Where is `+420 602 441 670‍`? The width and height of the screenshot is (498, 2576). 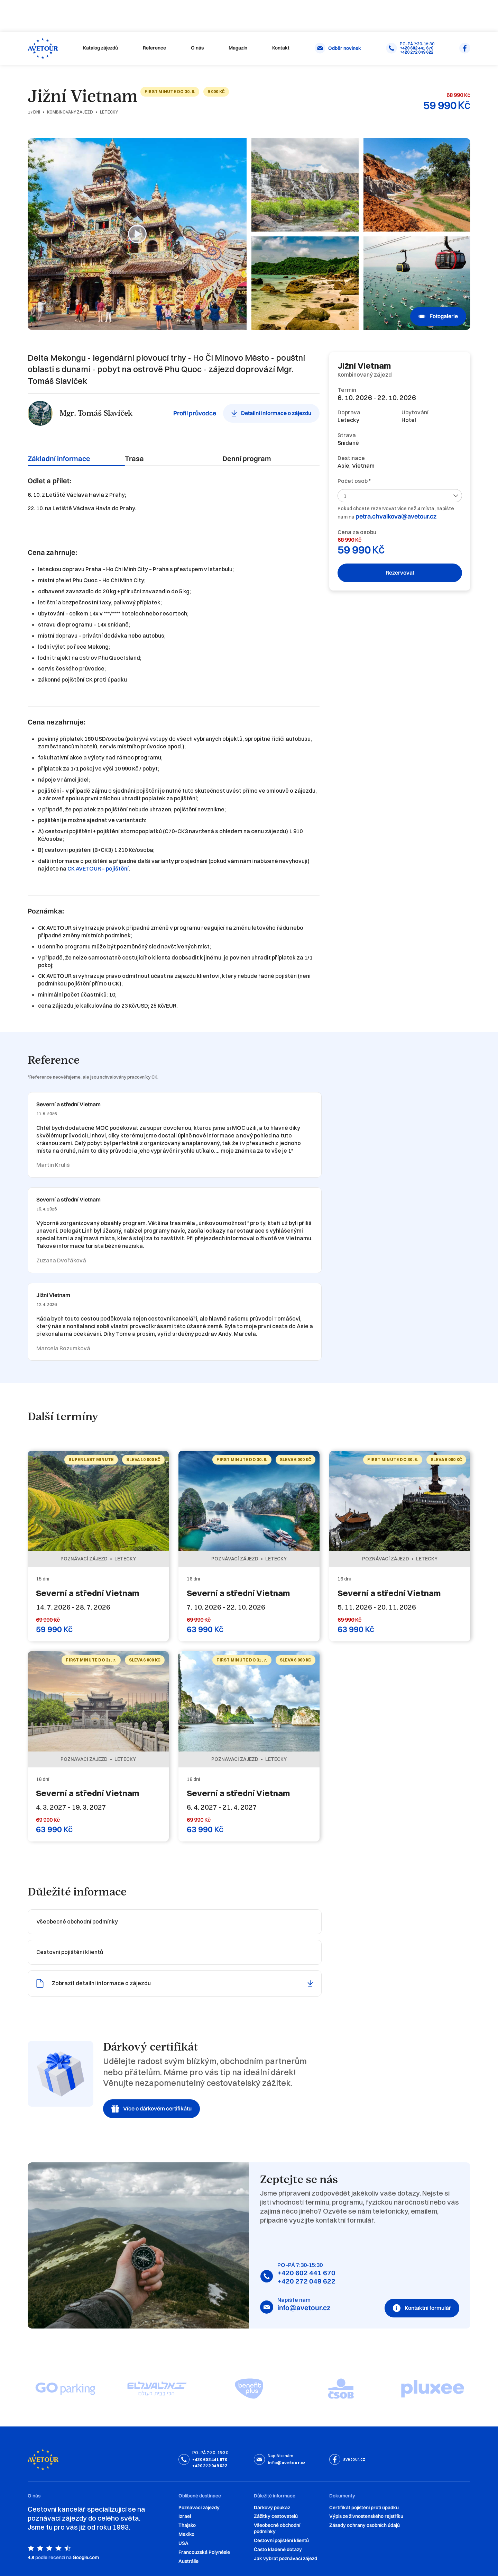 +420 602 441 670‍ is located at coordinates (306, 2272).